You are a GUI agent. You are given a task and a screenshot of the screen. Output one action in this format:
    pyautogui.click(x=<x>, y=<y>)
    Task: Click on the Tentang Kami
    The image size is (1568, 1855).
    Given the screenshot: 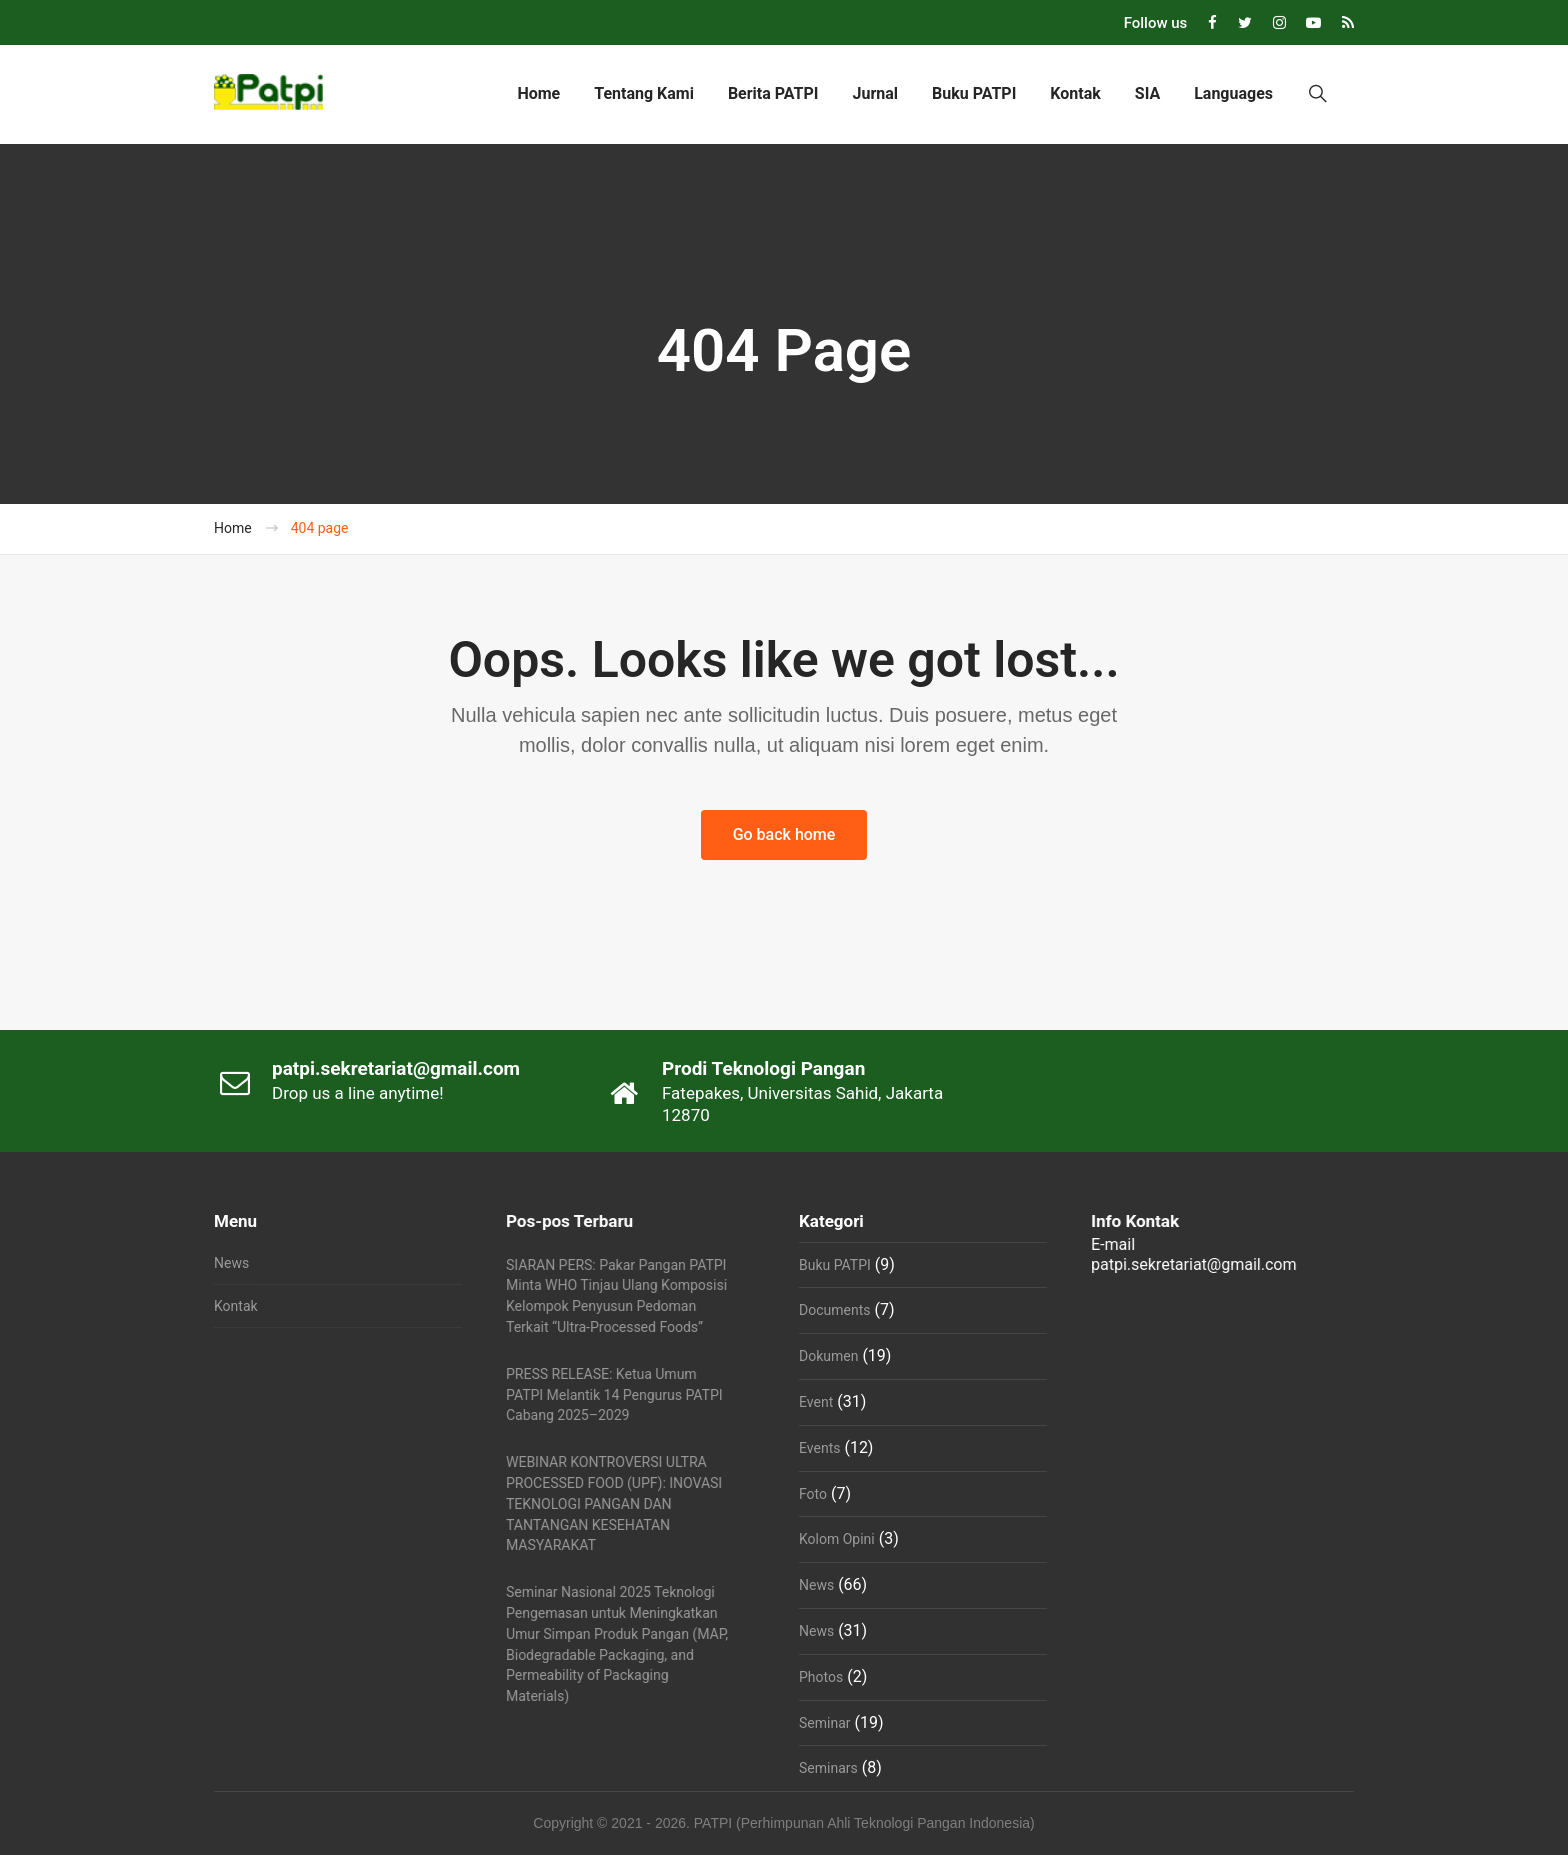 What is the action you would take?
    pyautogui.click(x=644, y=93)
    